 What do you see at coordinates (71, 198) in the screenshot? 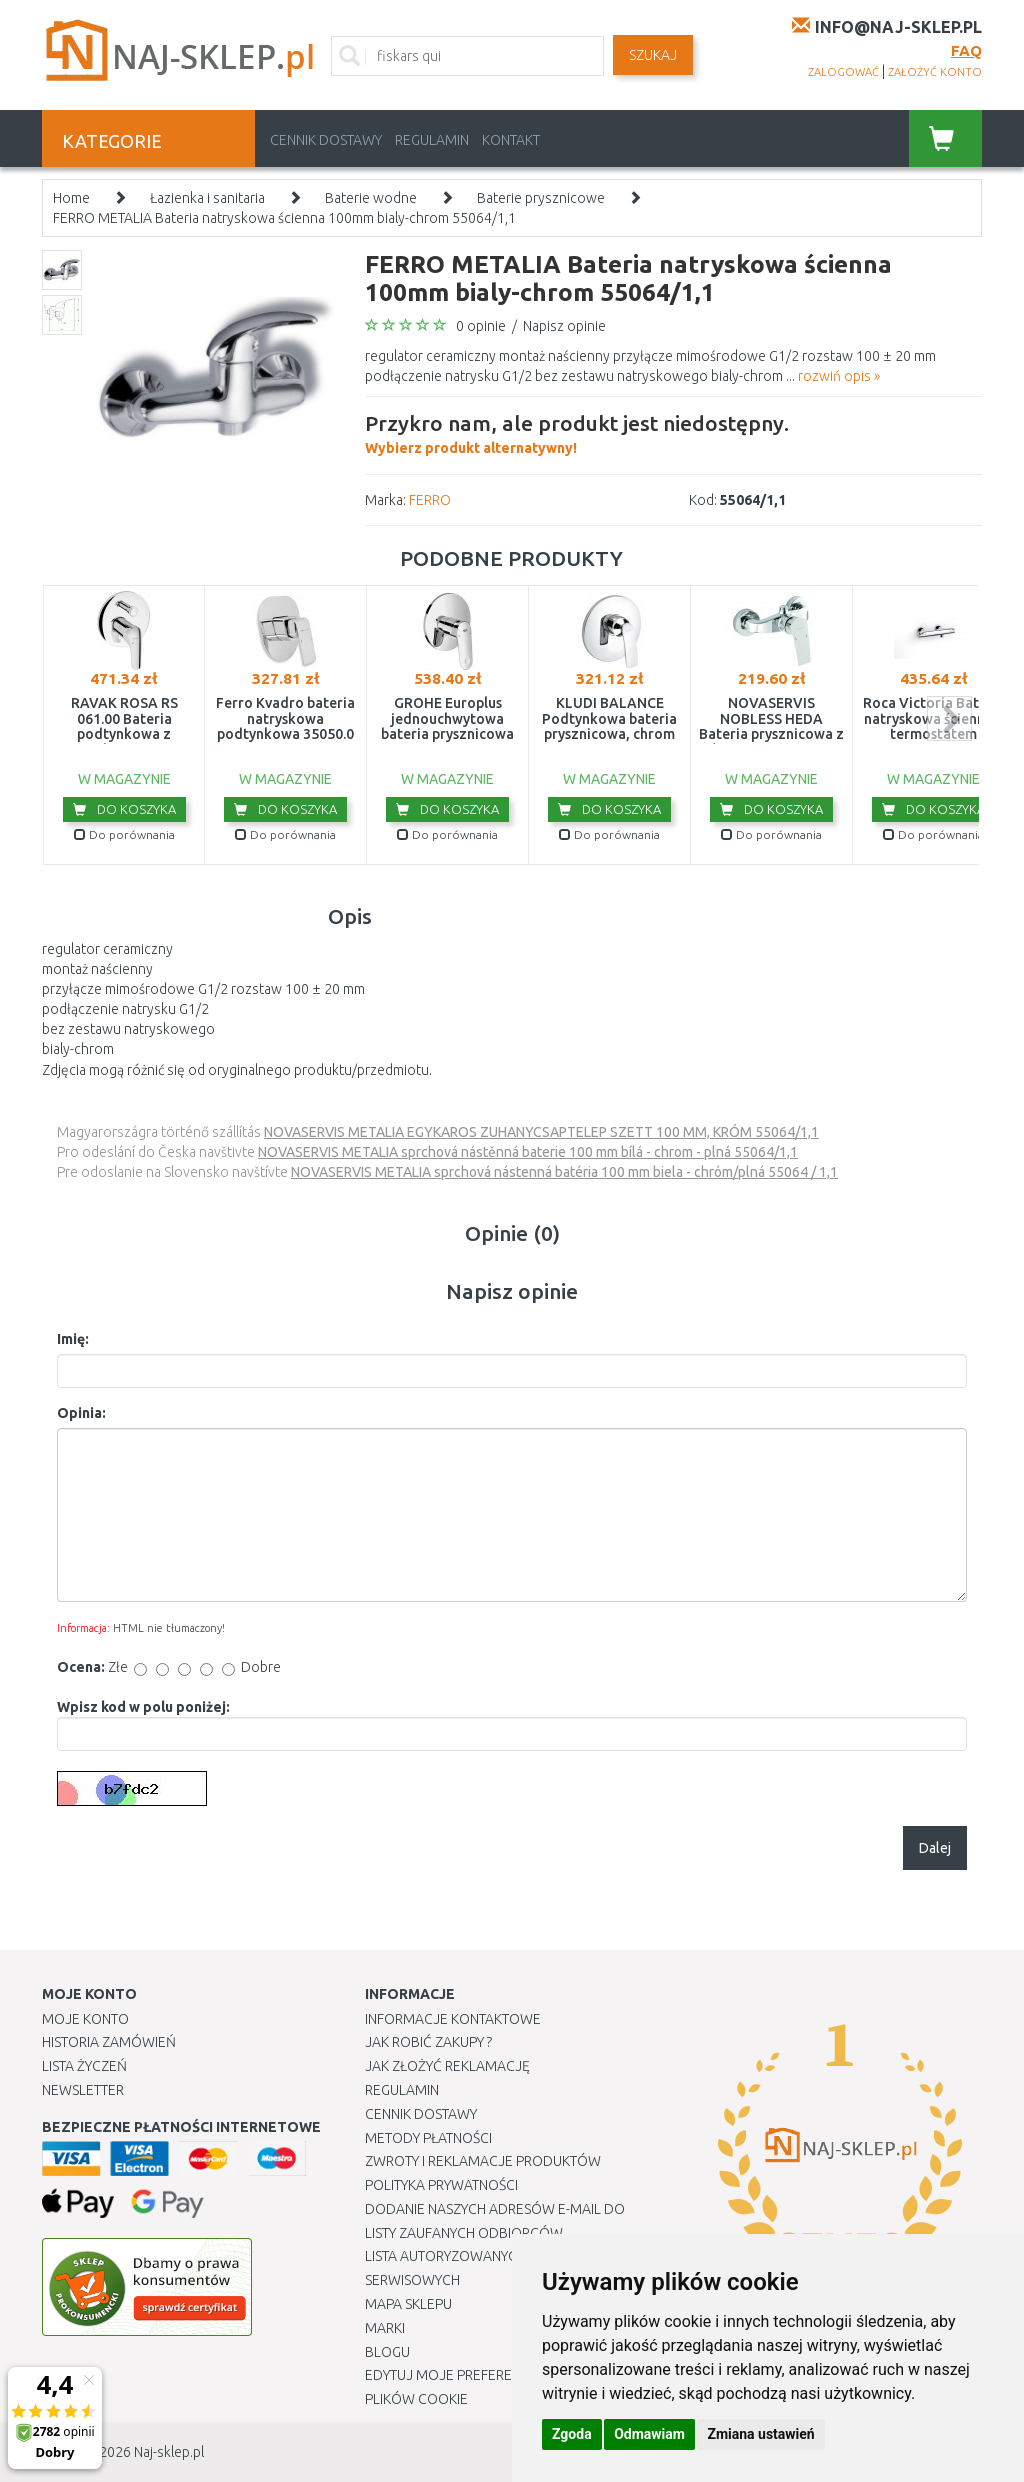
I see `Home` at bounding box center [71, 198].